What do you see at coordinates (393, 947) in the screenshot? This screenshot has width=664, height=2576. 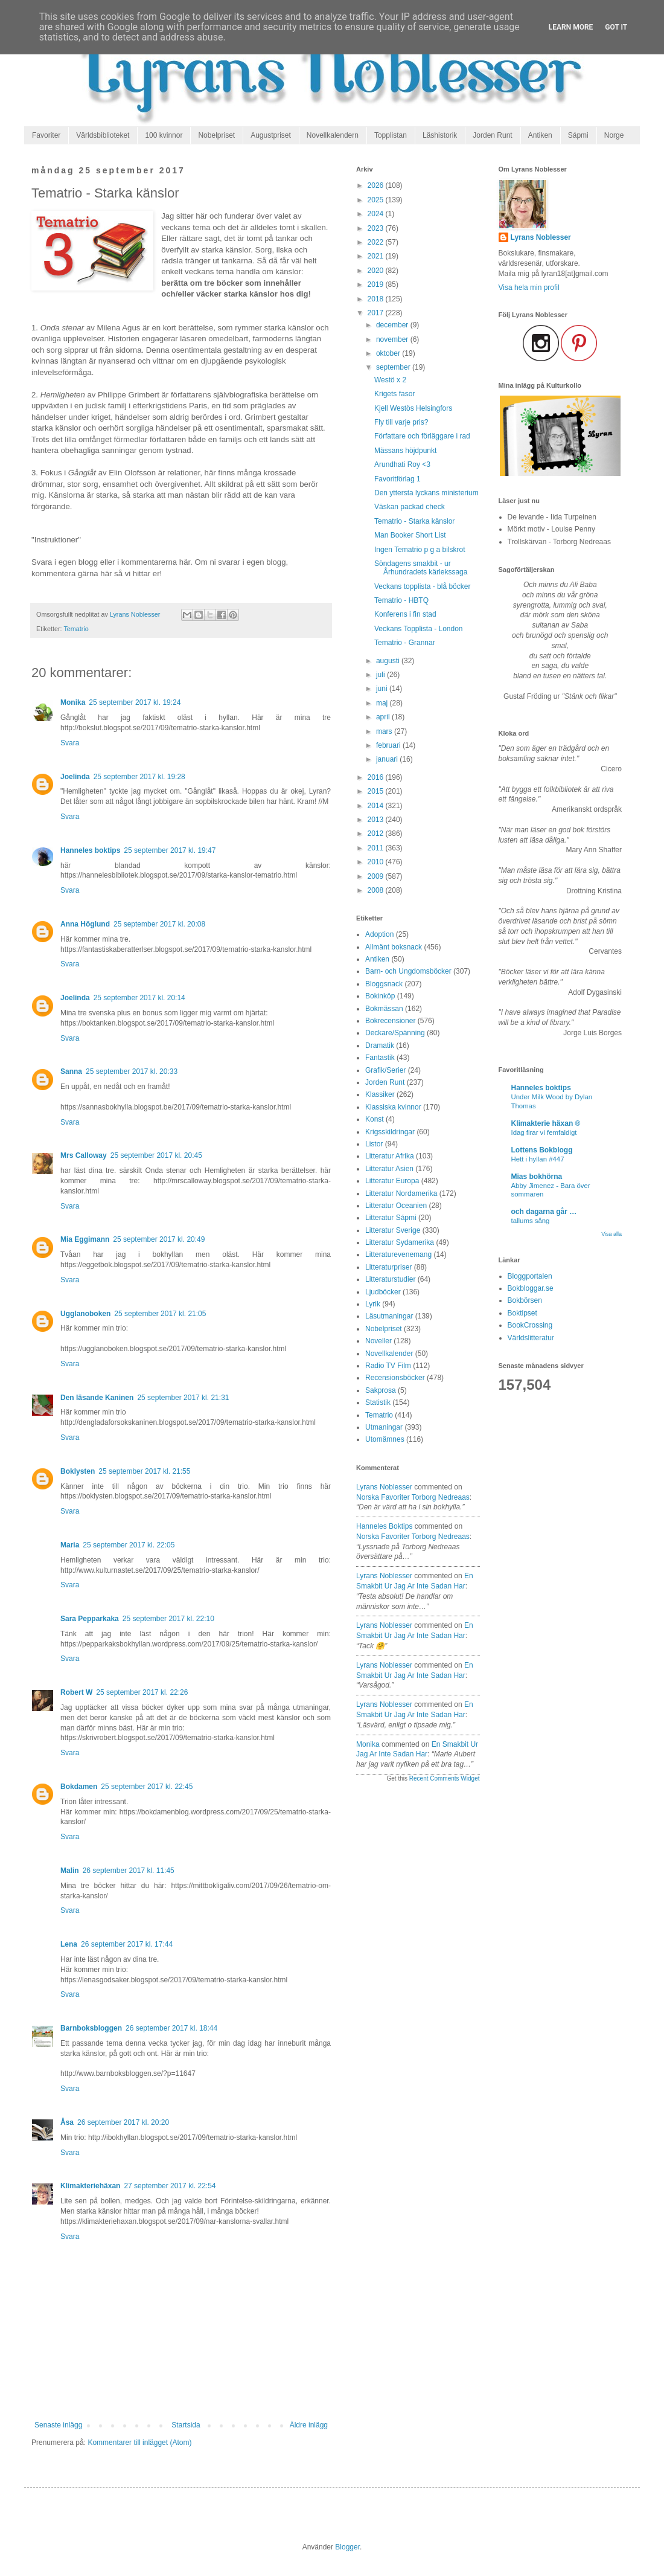 I see `Allmänt boksnack` at bounding box center [393, 947].